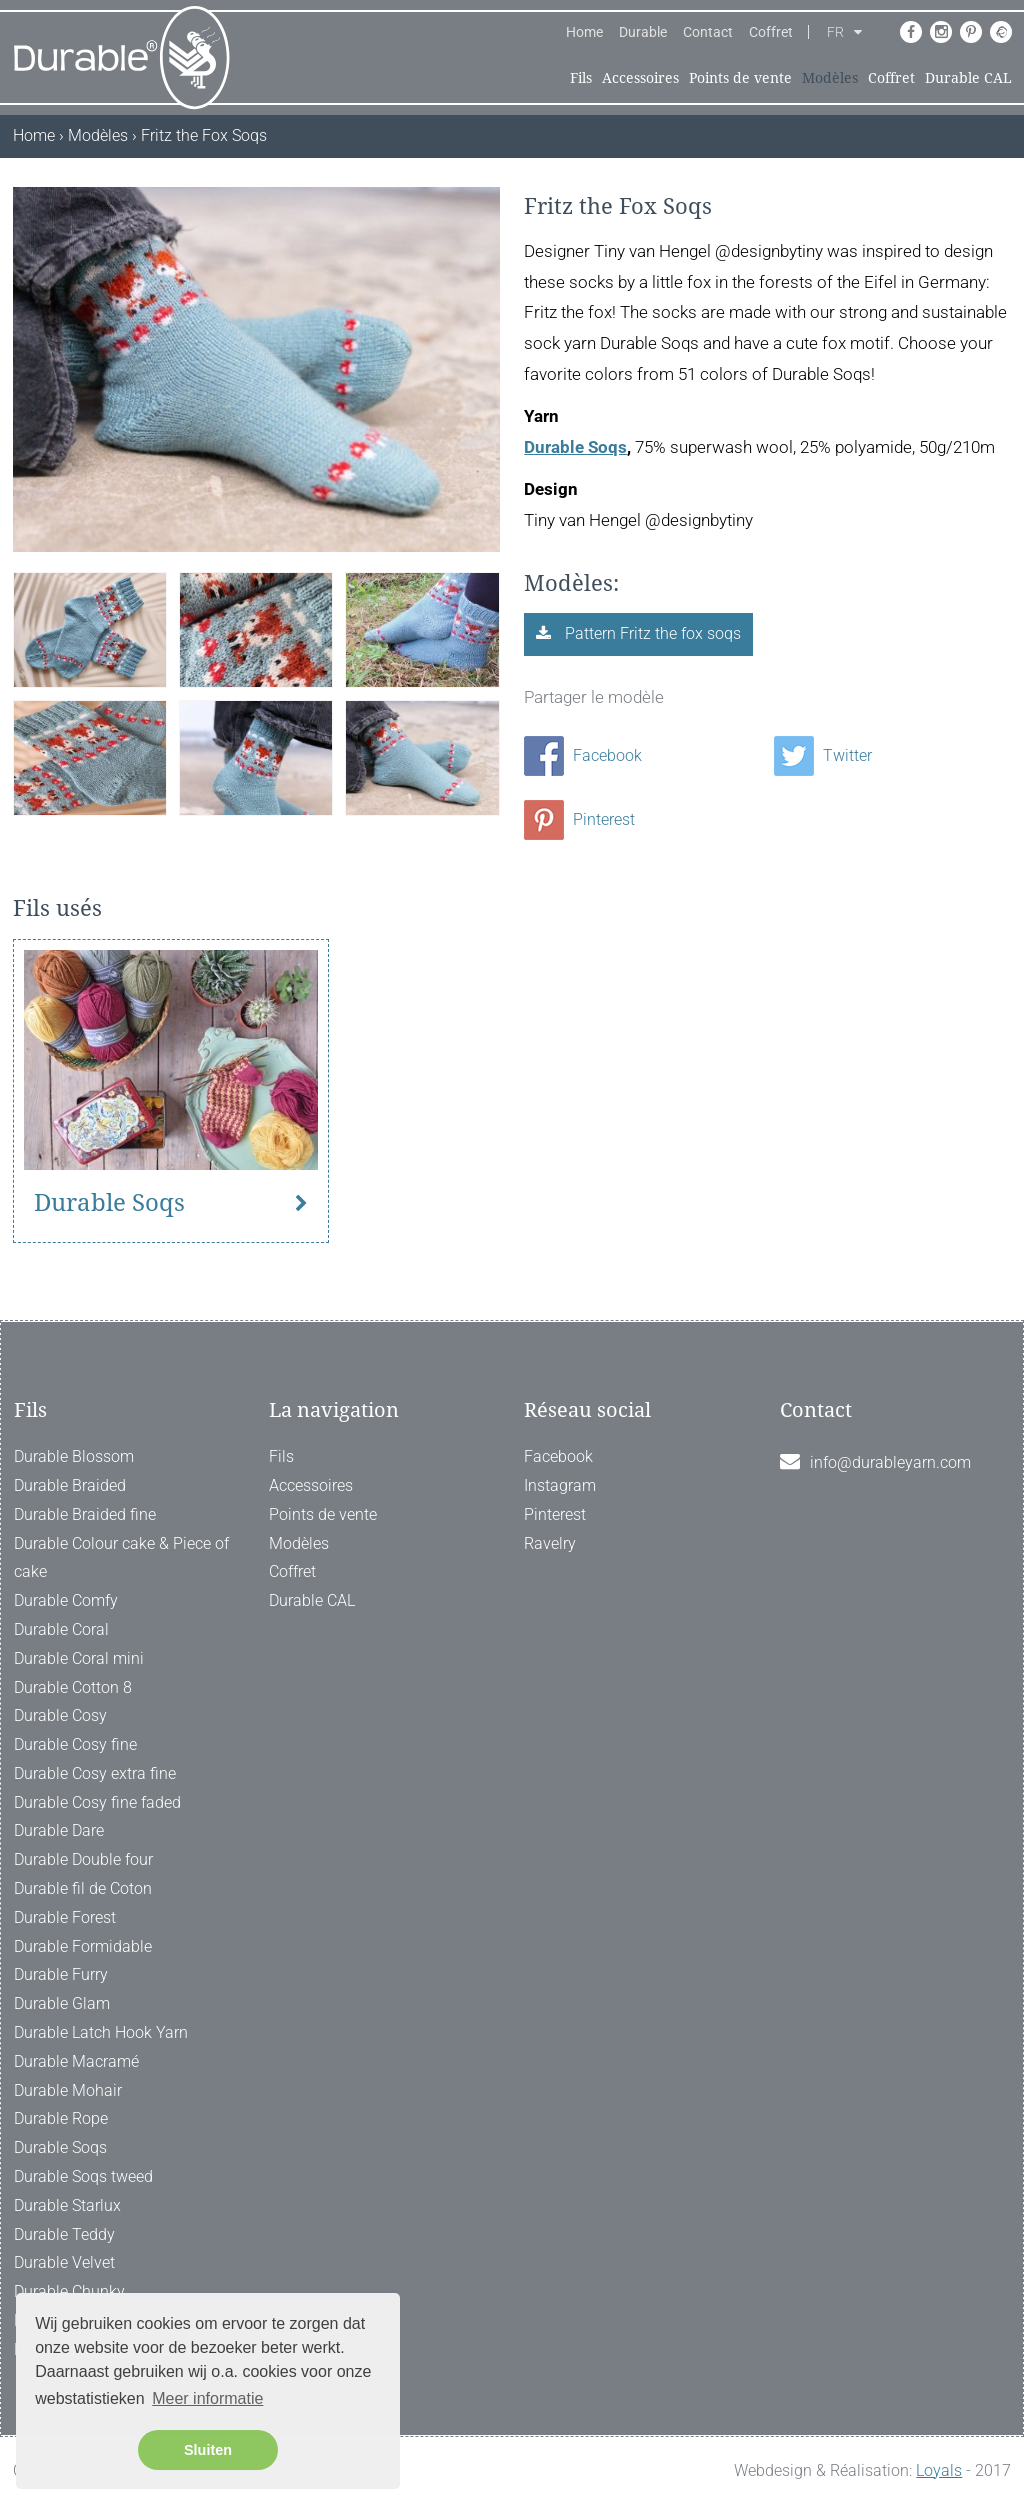 The image size is (1024, 2505). What do you see at coordinates (560, 1485) in the screenshot?
I see `Instagram` at bounding box center [560, 1485].